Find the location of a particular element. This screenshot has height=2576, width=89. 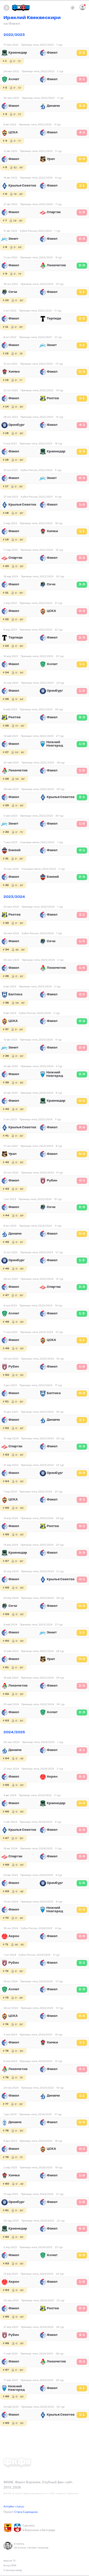

Стаса Сырицына is located at coordinates (25, 2512).